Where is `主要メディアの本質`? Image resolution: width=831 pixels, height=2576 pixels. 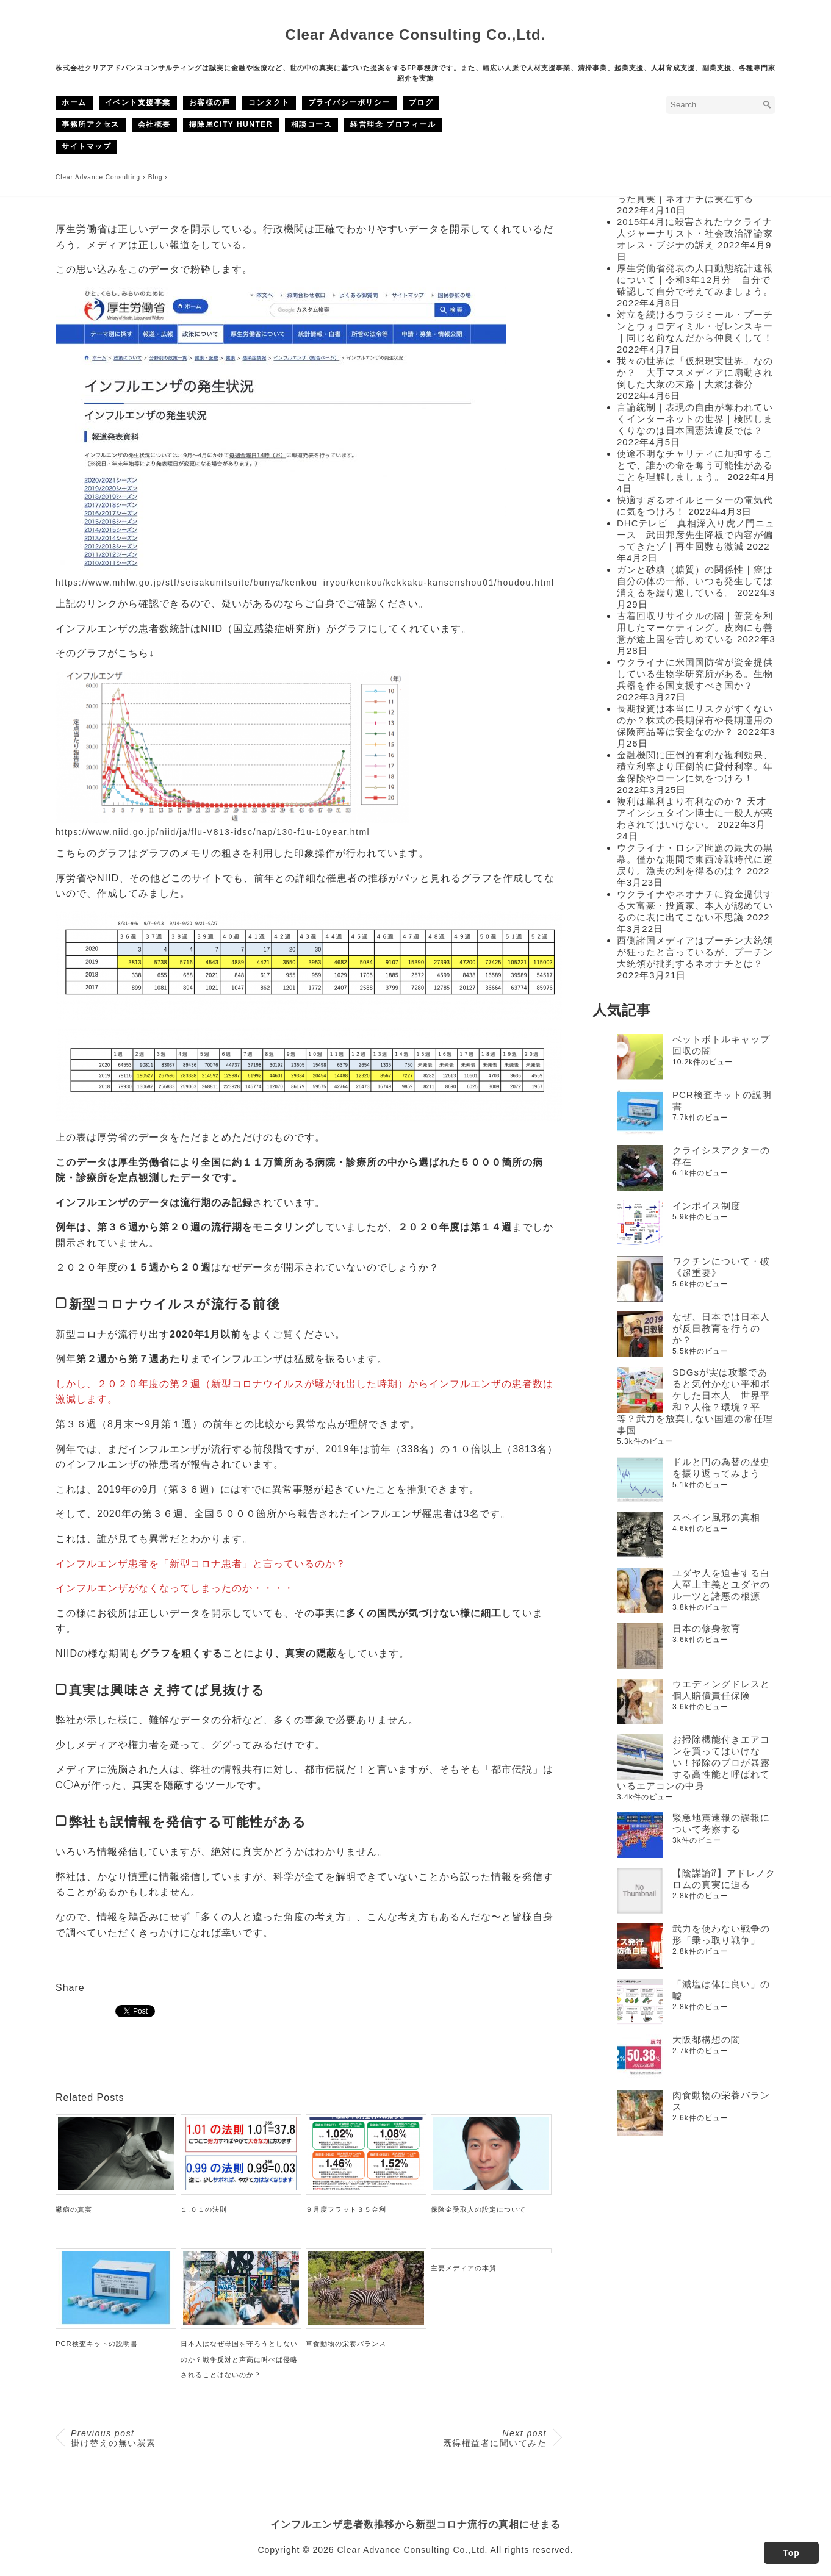
主要メディアの本質 is located at coordinates (464, 2268).